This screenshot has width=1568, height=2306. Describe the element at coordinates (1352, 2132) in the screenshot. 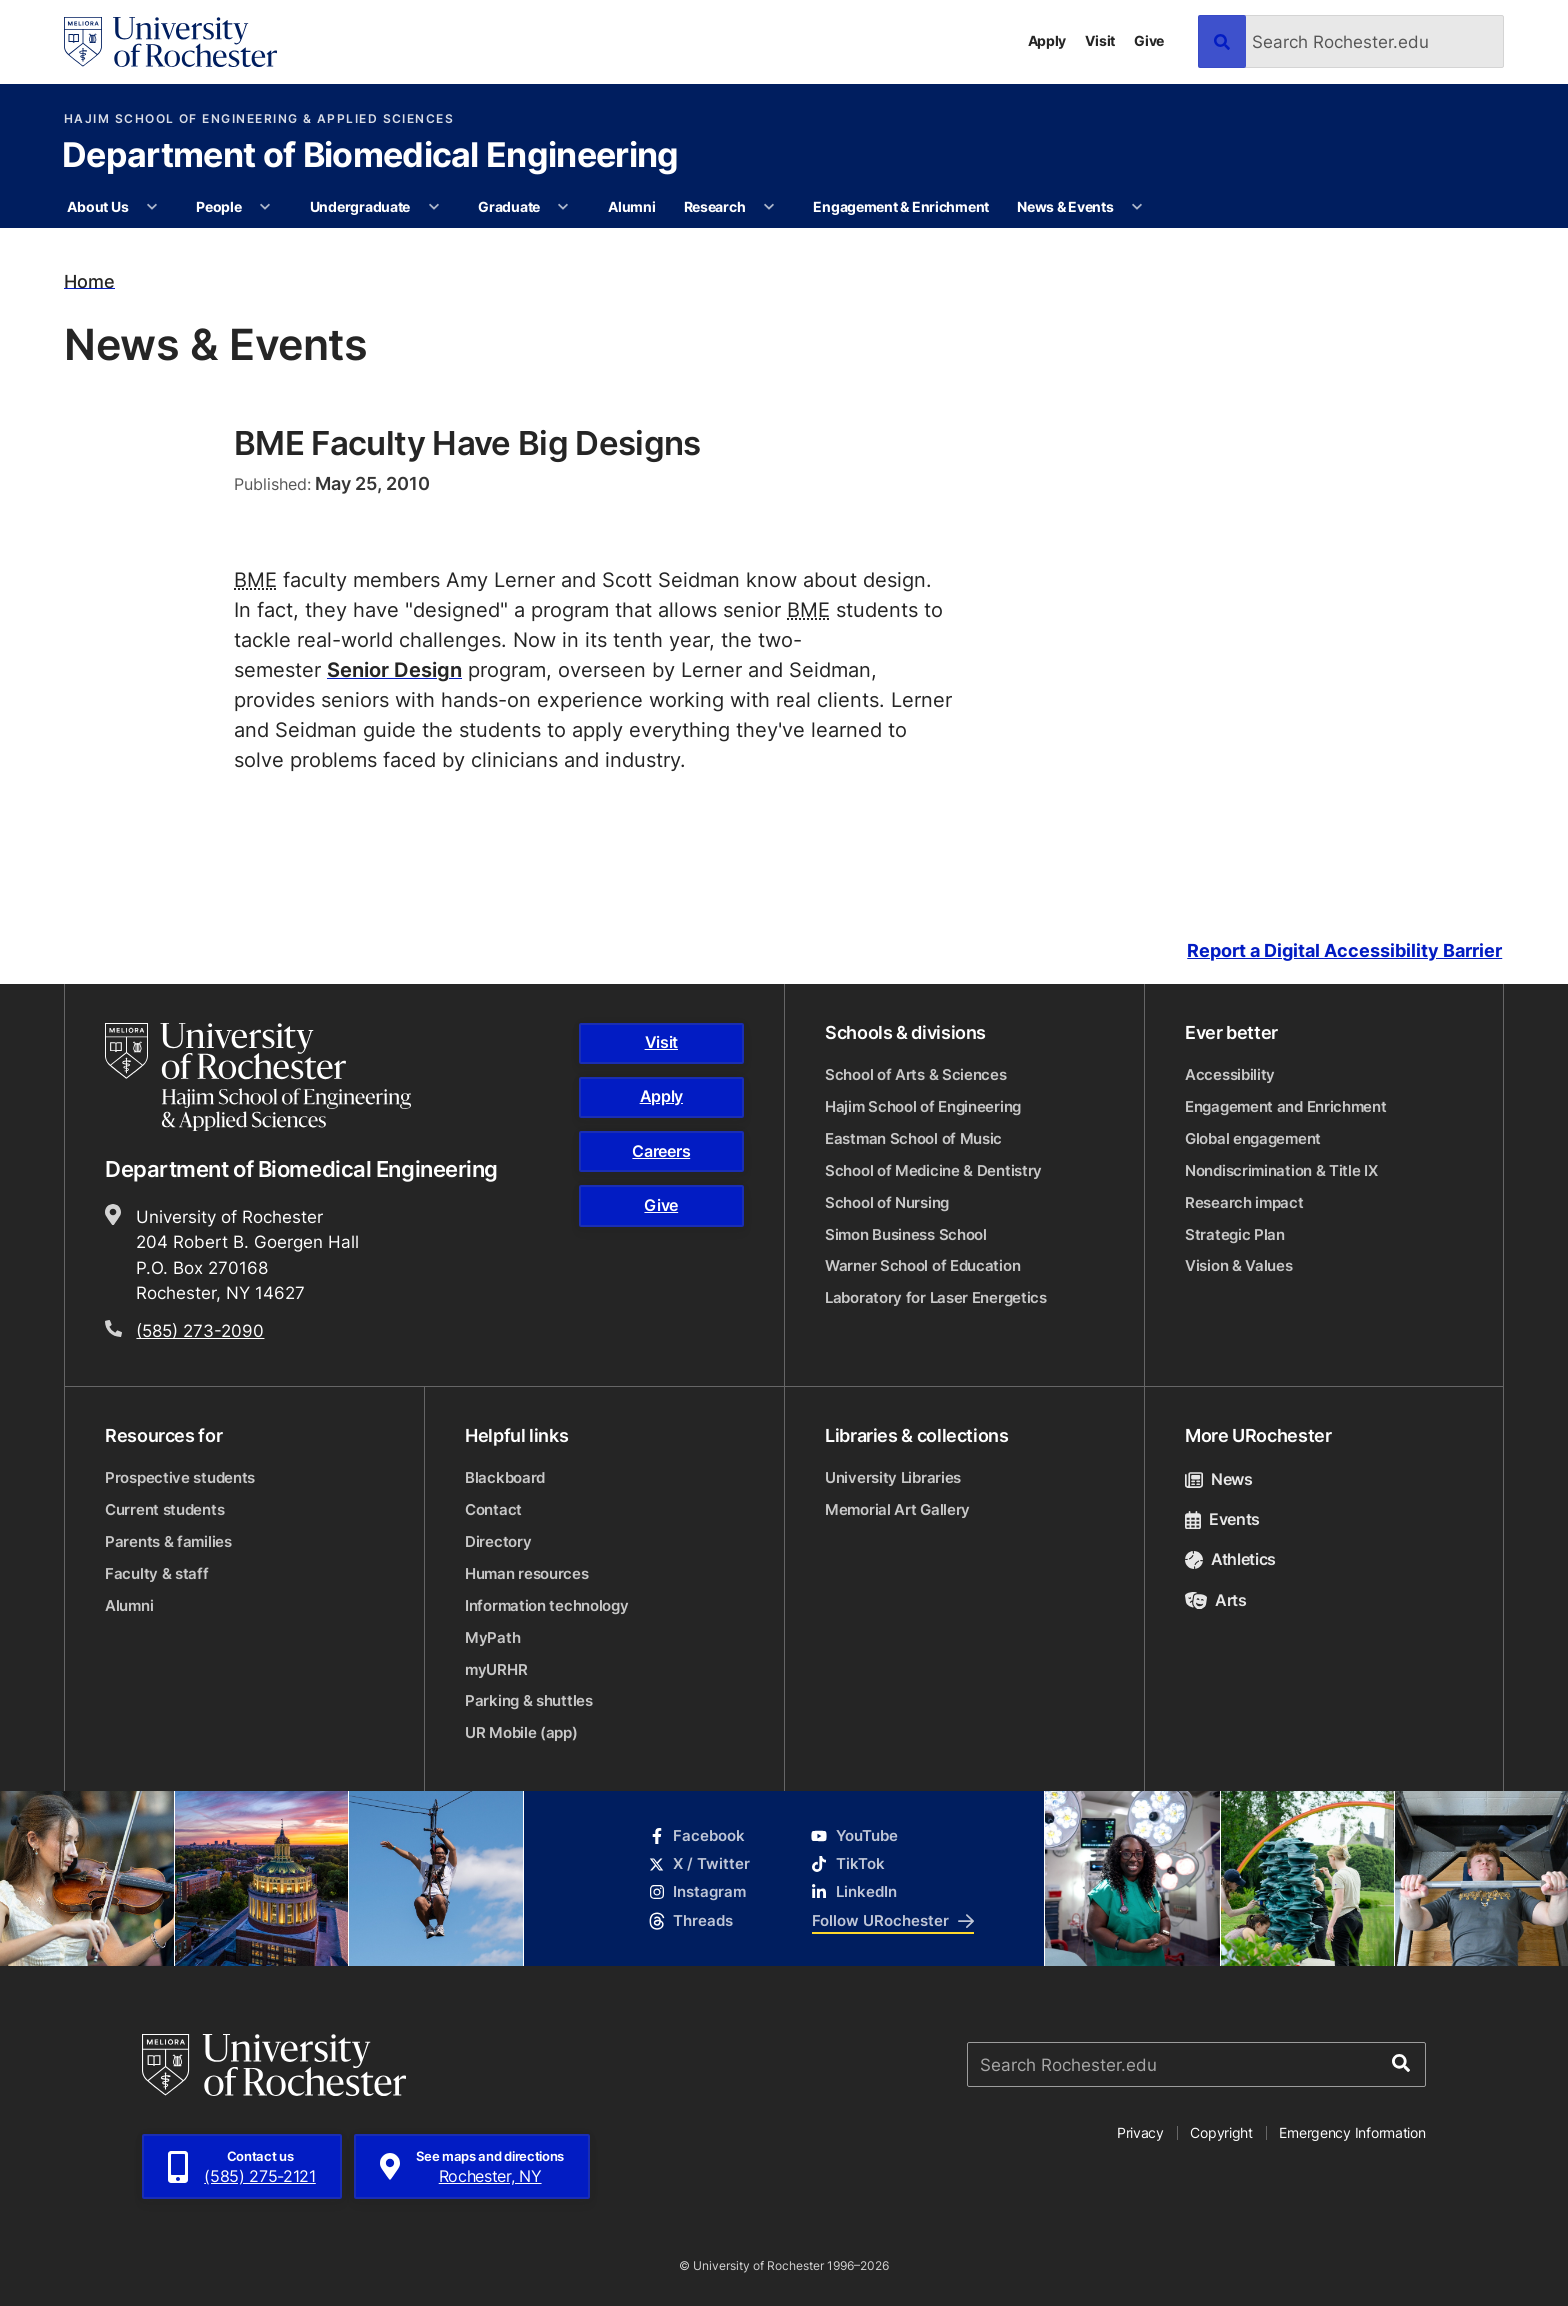

I see `Emergency Information` at that location.